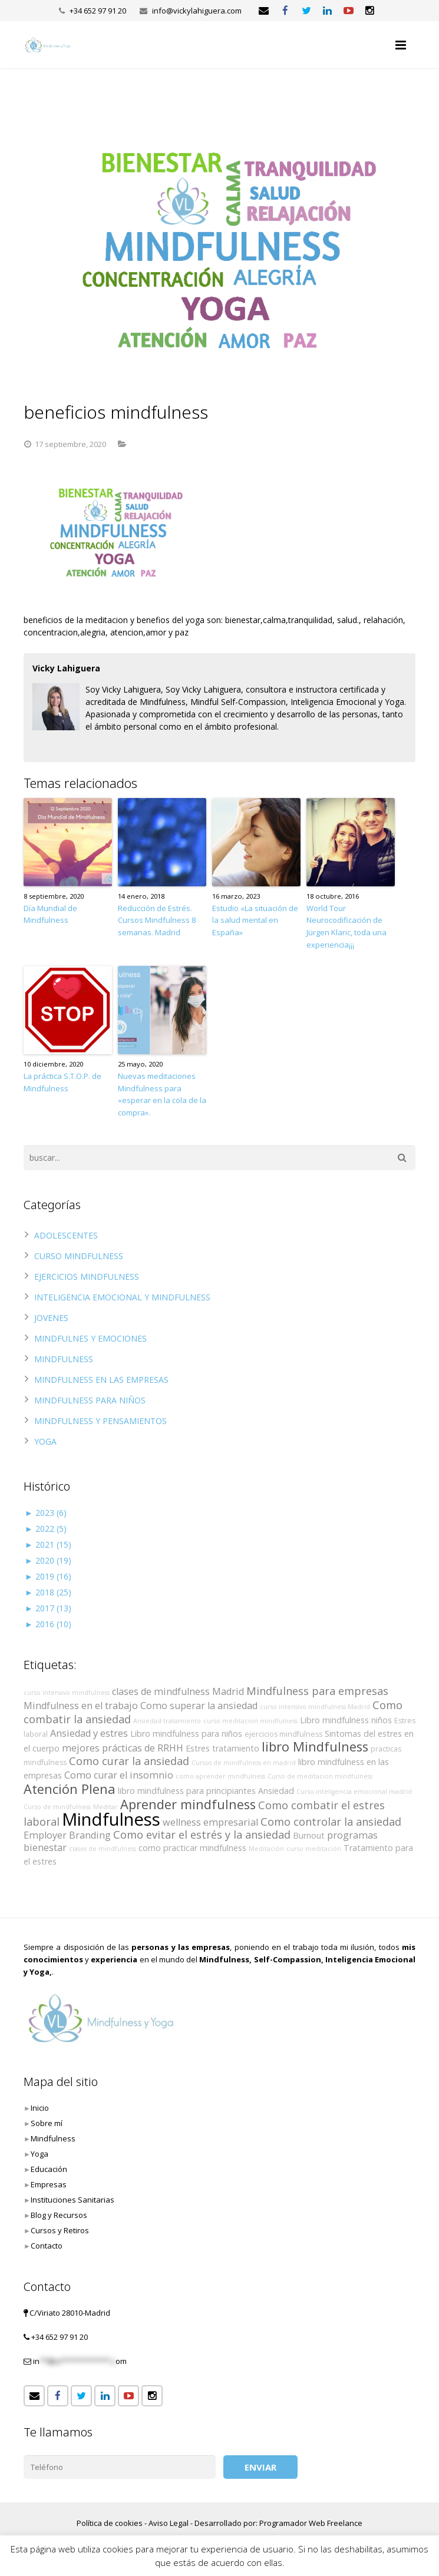  Describe the element at coordinates (186, 1733) in the screenshot. I see `Libro mindfulness para niños` at that location.